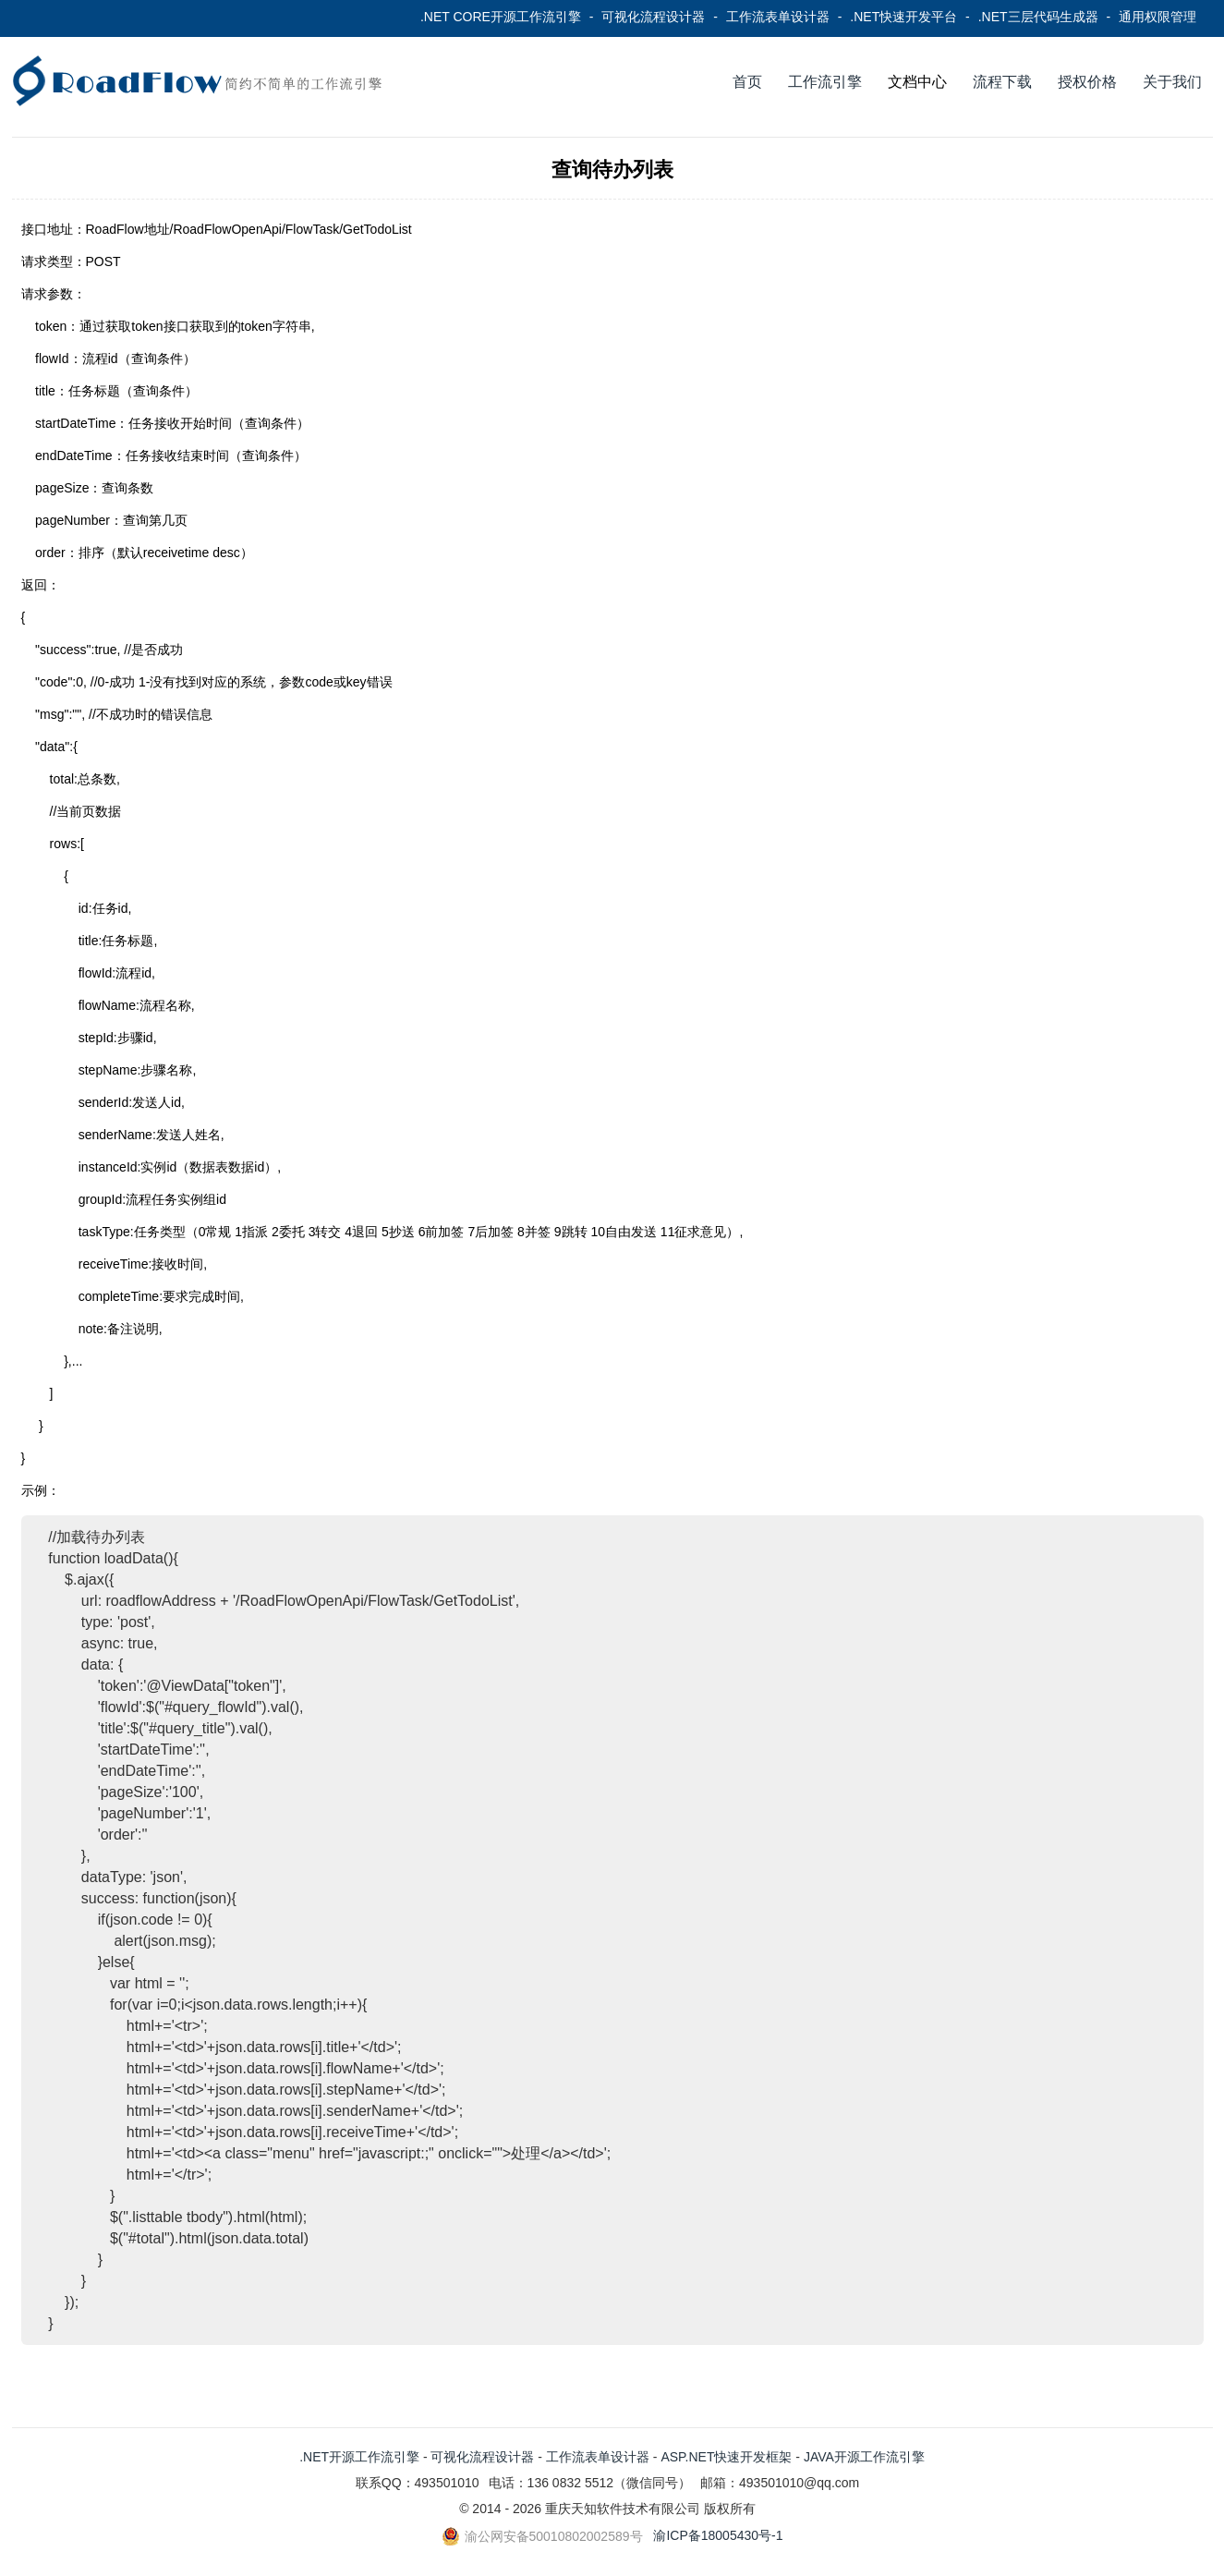 The image size is (1224, 2576). What do you see at coordinates (726, 2456) in the screenshot?
I see `ASP.NET快速开发框架` at bounding box center [726, 2456].